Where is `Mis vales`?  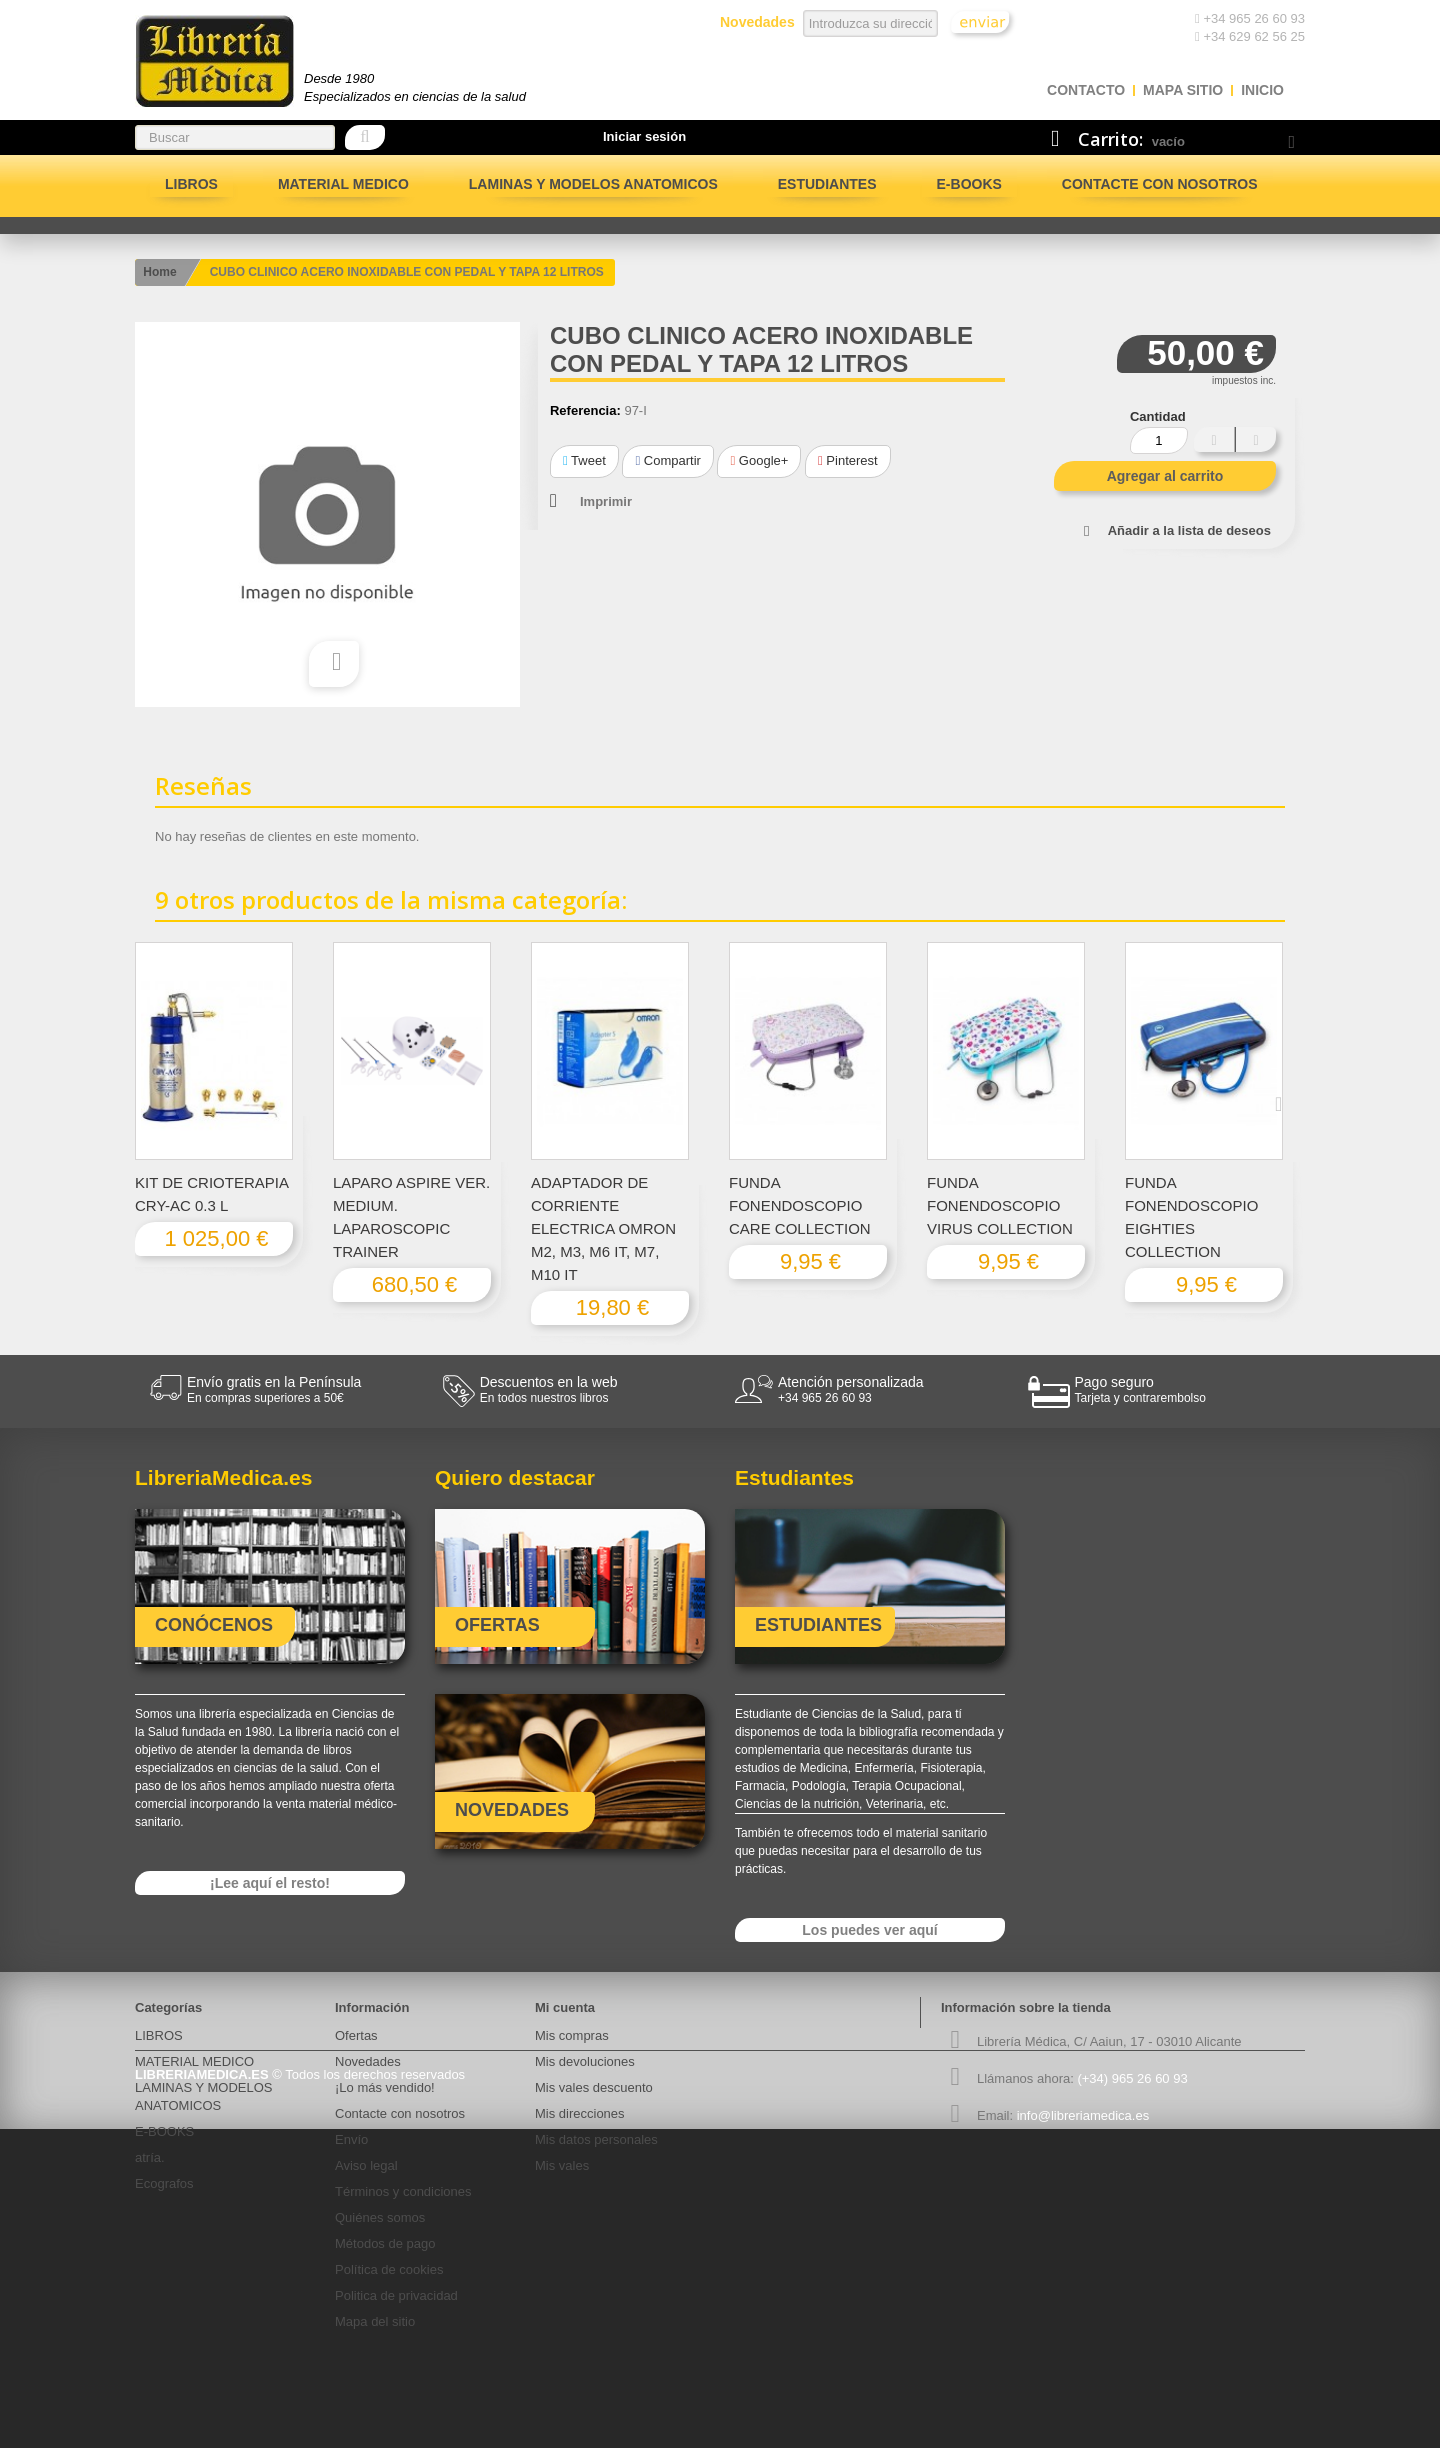
Mis vales is located at coordinates (562, 2165).